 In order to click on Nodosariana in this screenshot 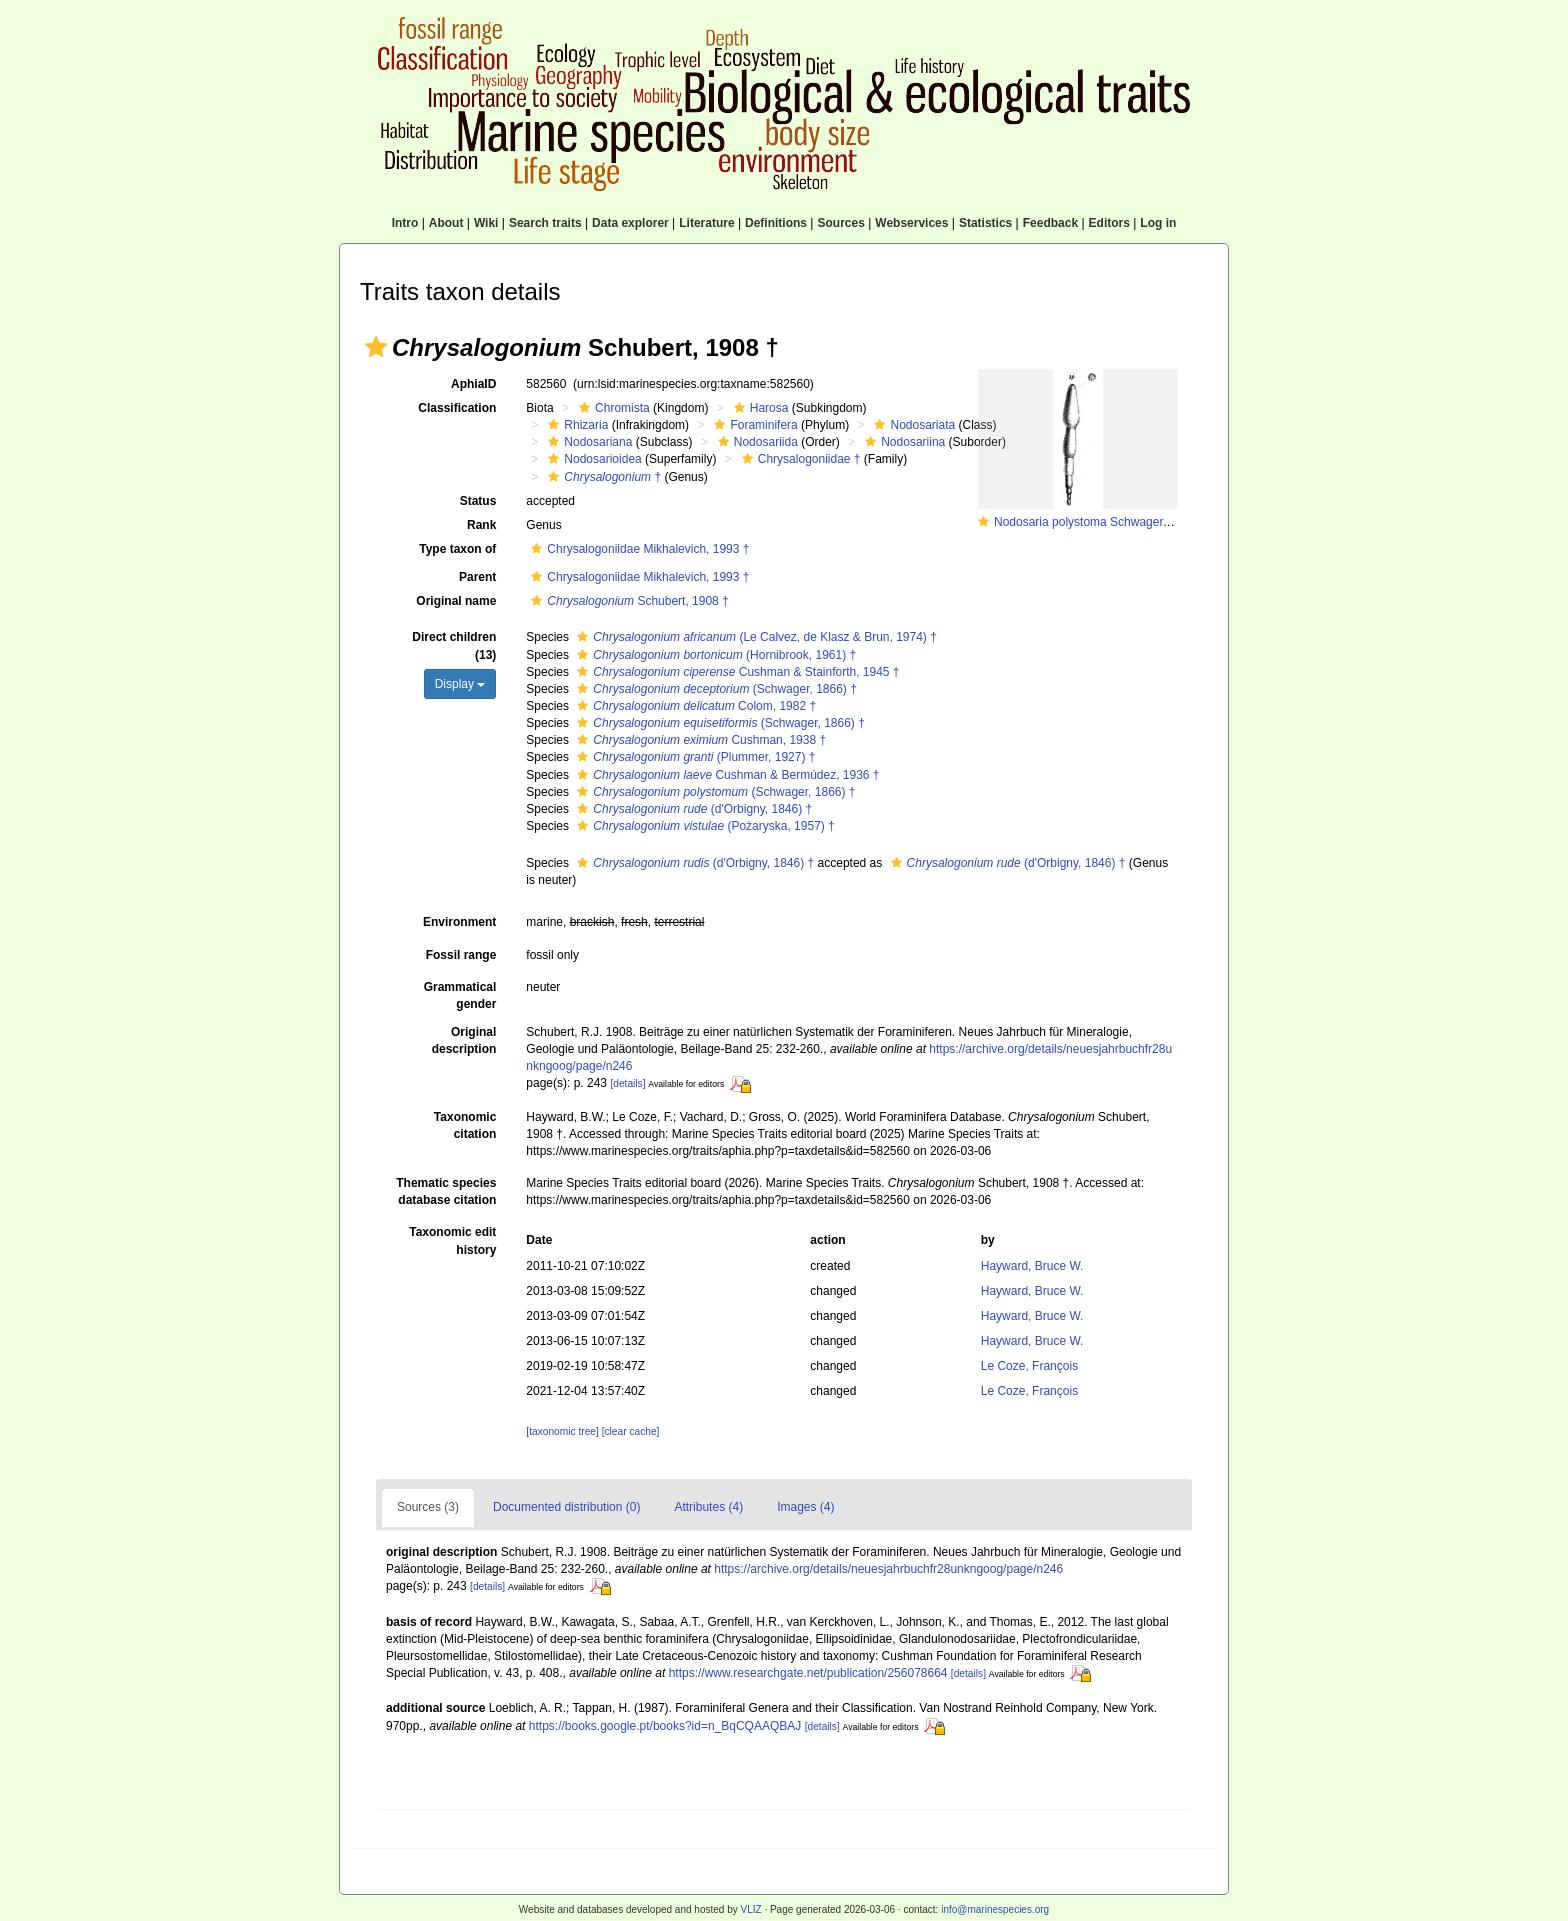, I will do `click(587, 442)`.